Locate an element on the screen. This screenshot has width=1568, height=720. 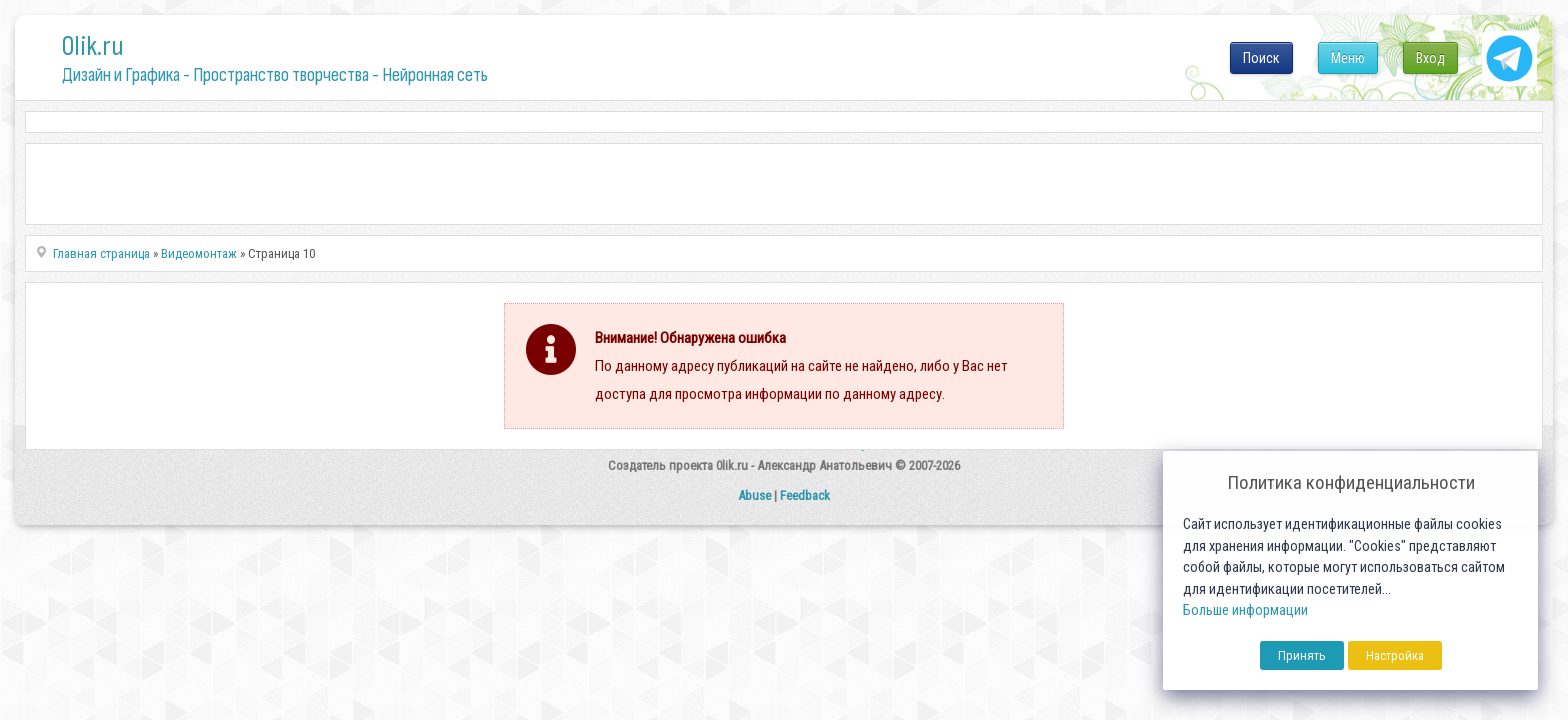
Больше информации is located at coordinates (1245, 610).